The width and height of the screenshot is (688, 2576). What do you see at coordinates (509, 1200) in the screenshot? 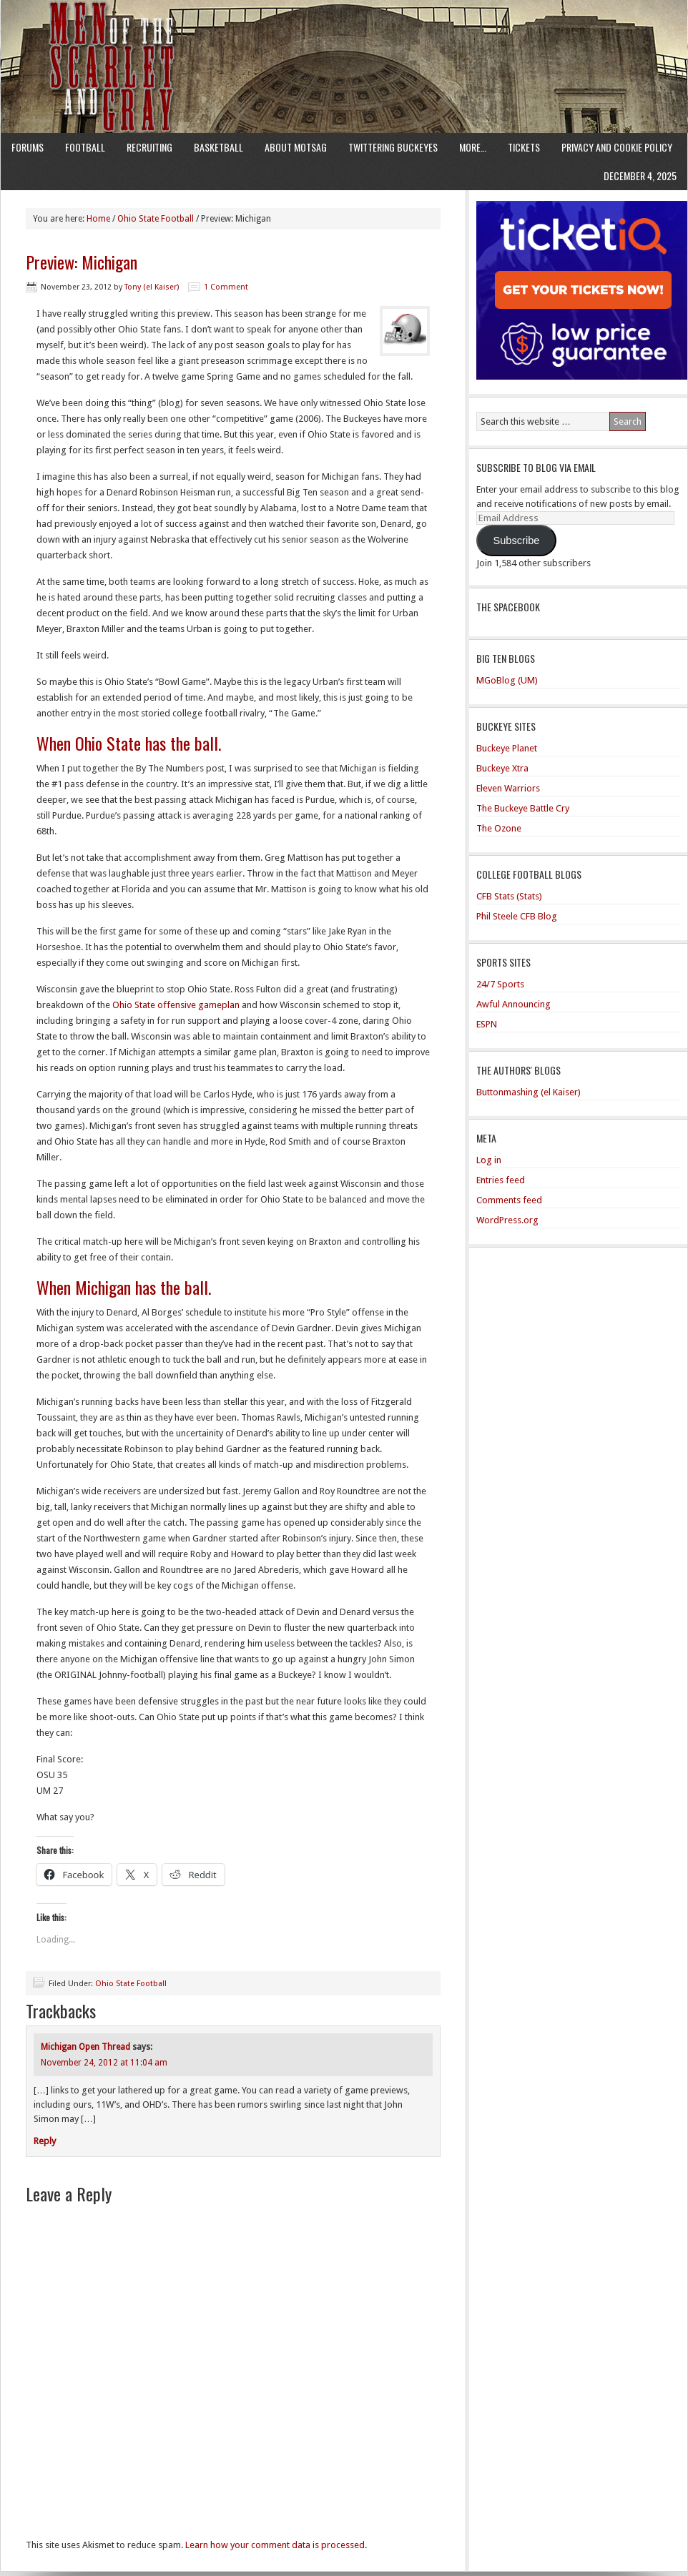
I see `Comments feed` at bounding box center [509, 1200].